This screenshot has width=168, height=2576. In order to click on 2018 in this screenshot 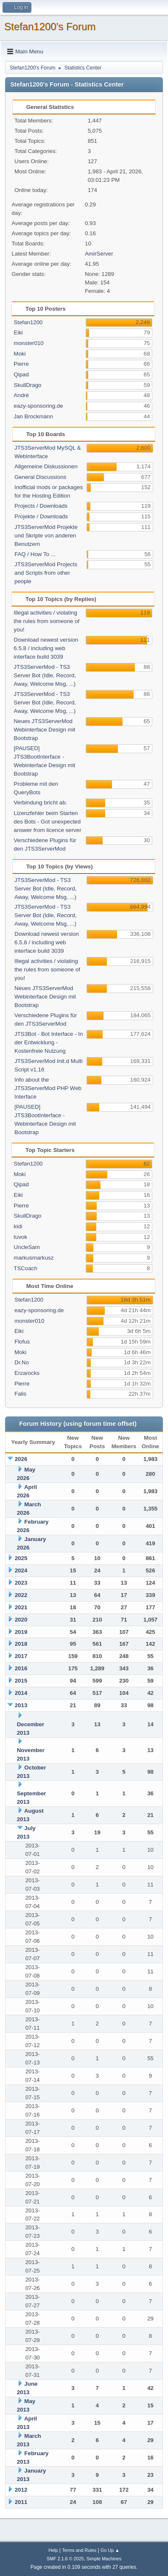, I will do `click(21, 1644)`.